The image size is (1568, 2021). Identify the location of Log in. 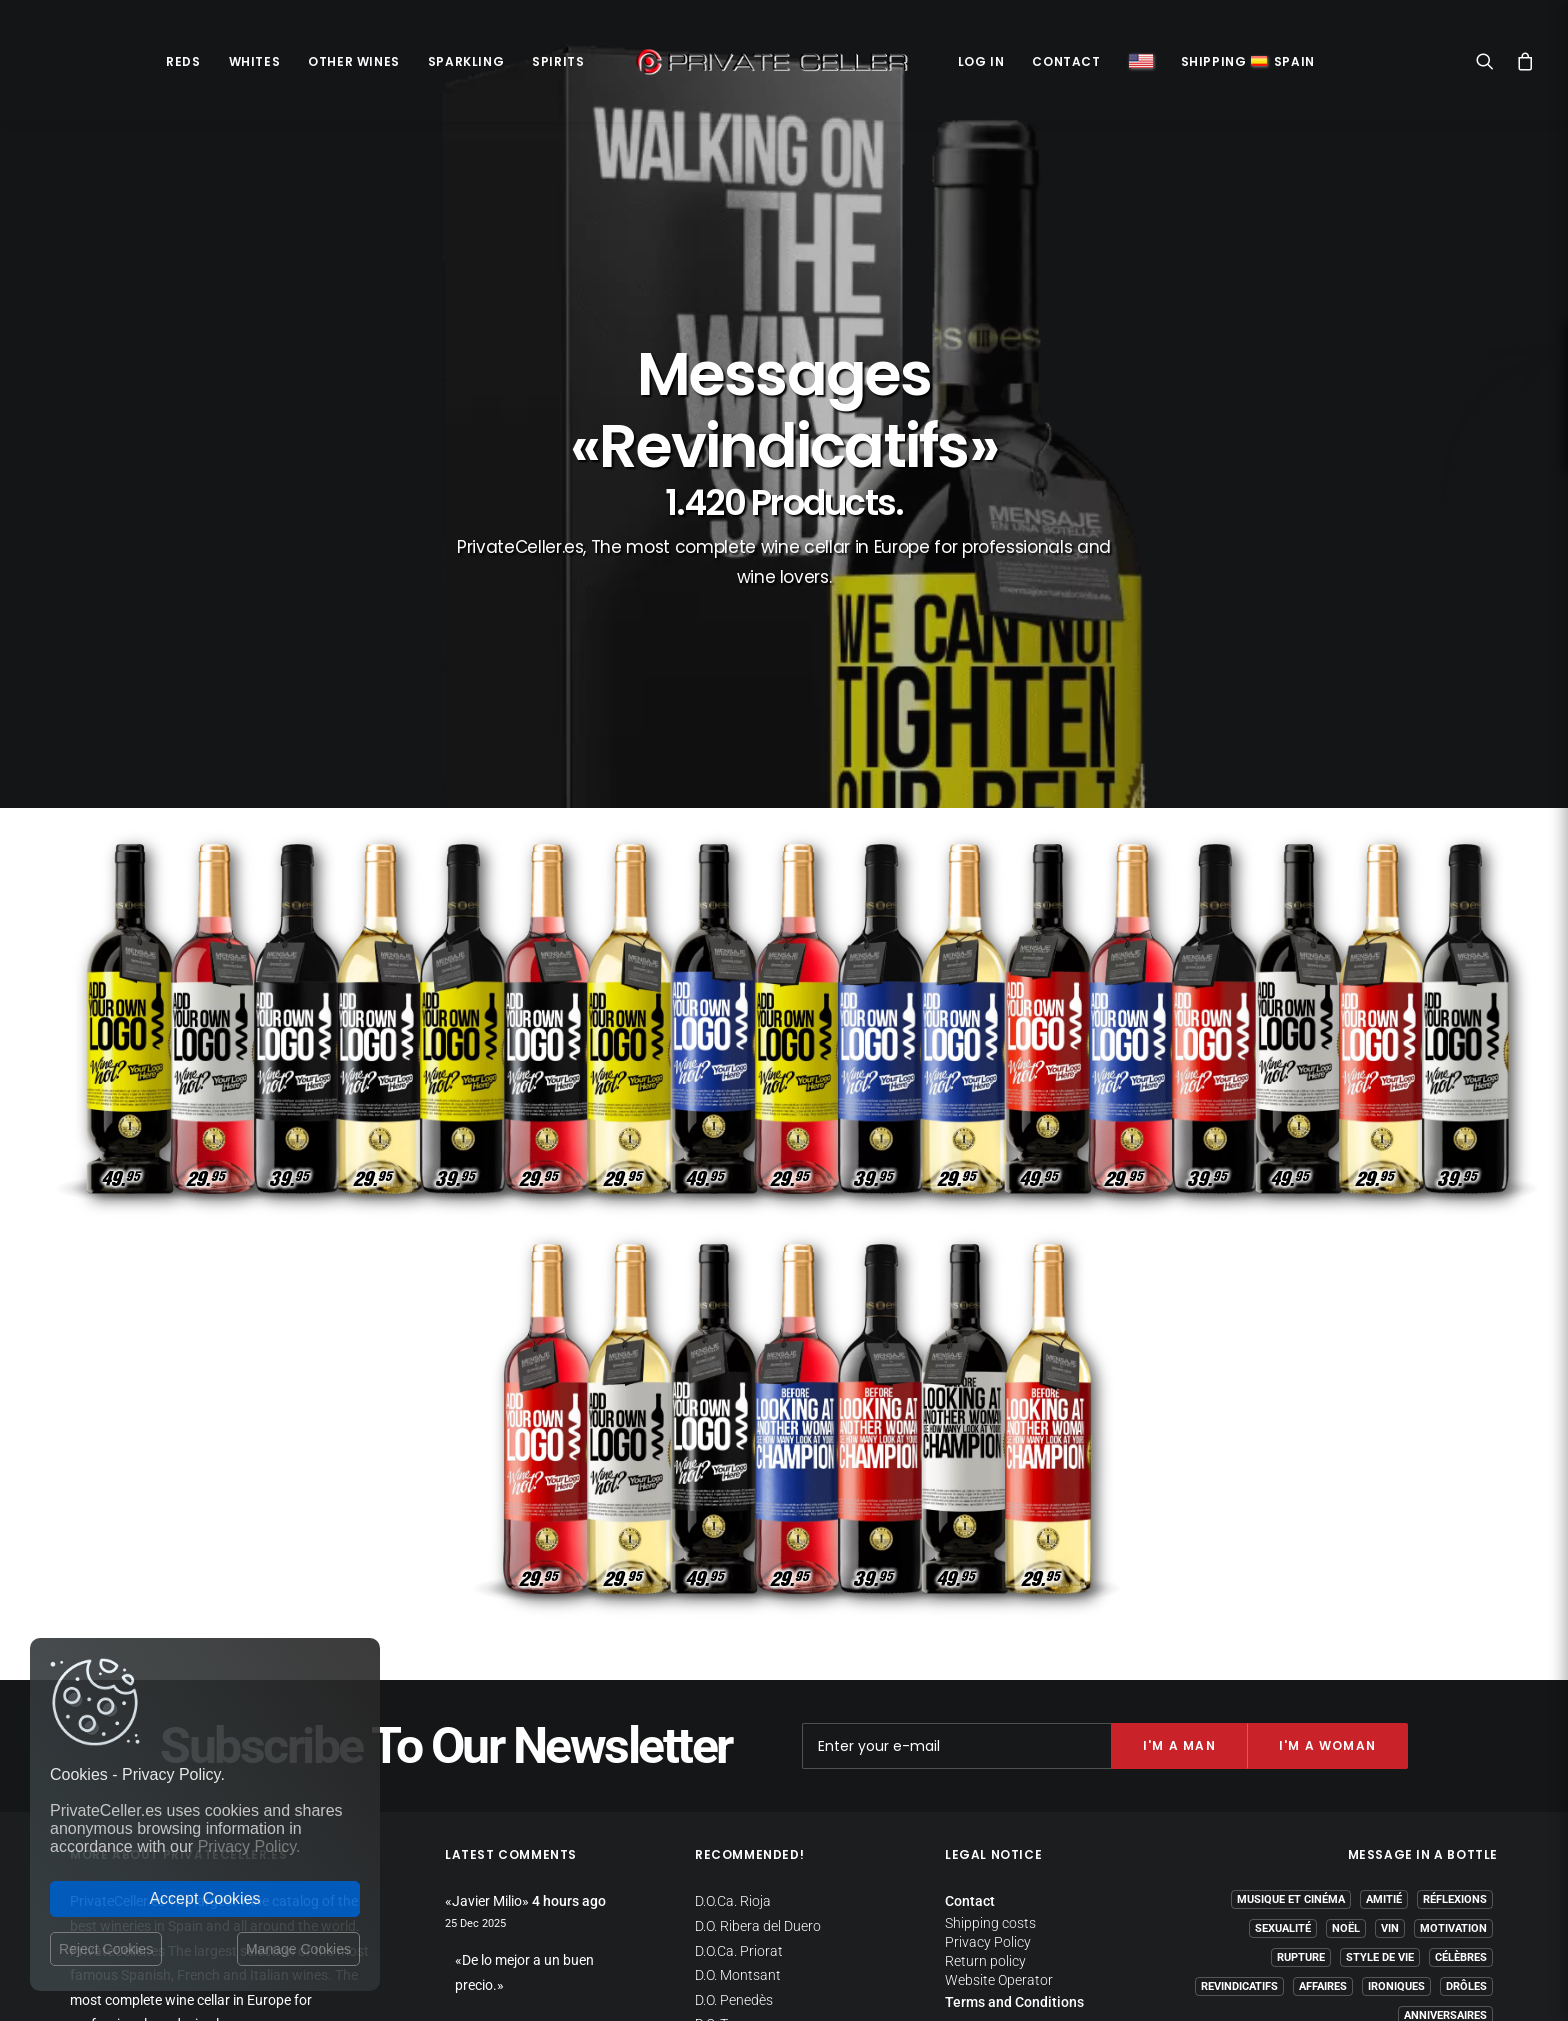
(981, 61).